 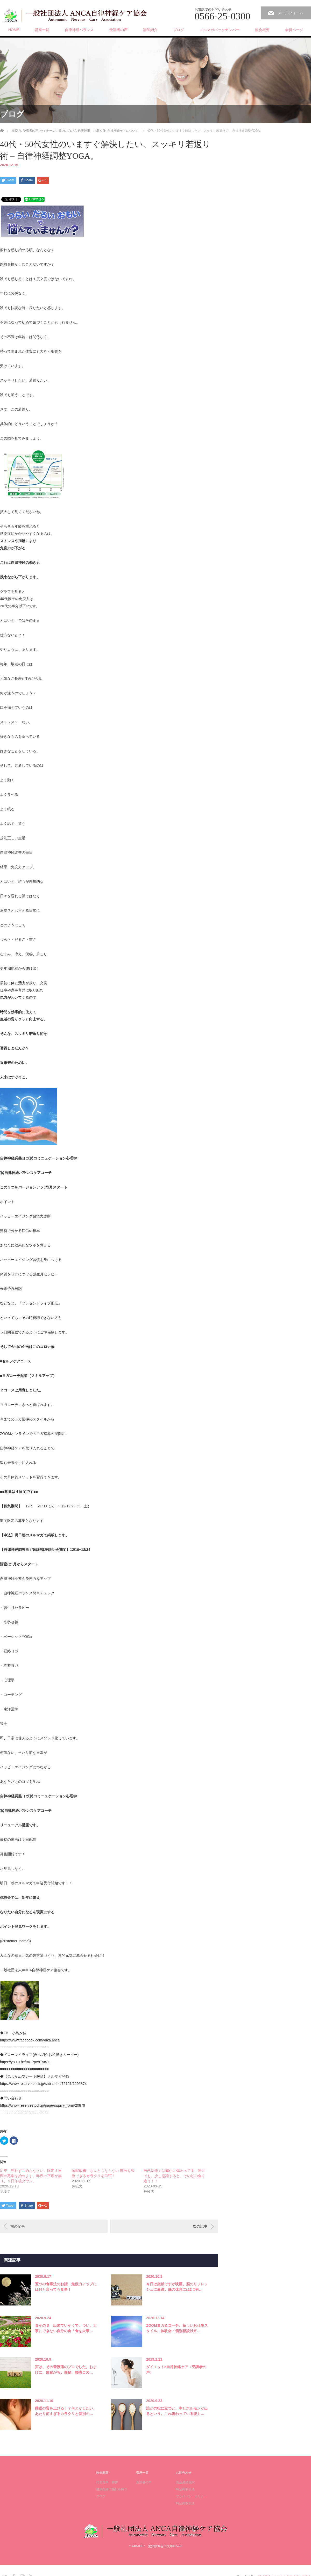 I want to click on ブログ, so click(x=178, y=30).